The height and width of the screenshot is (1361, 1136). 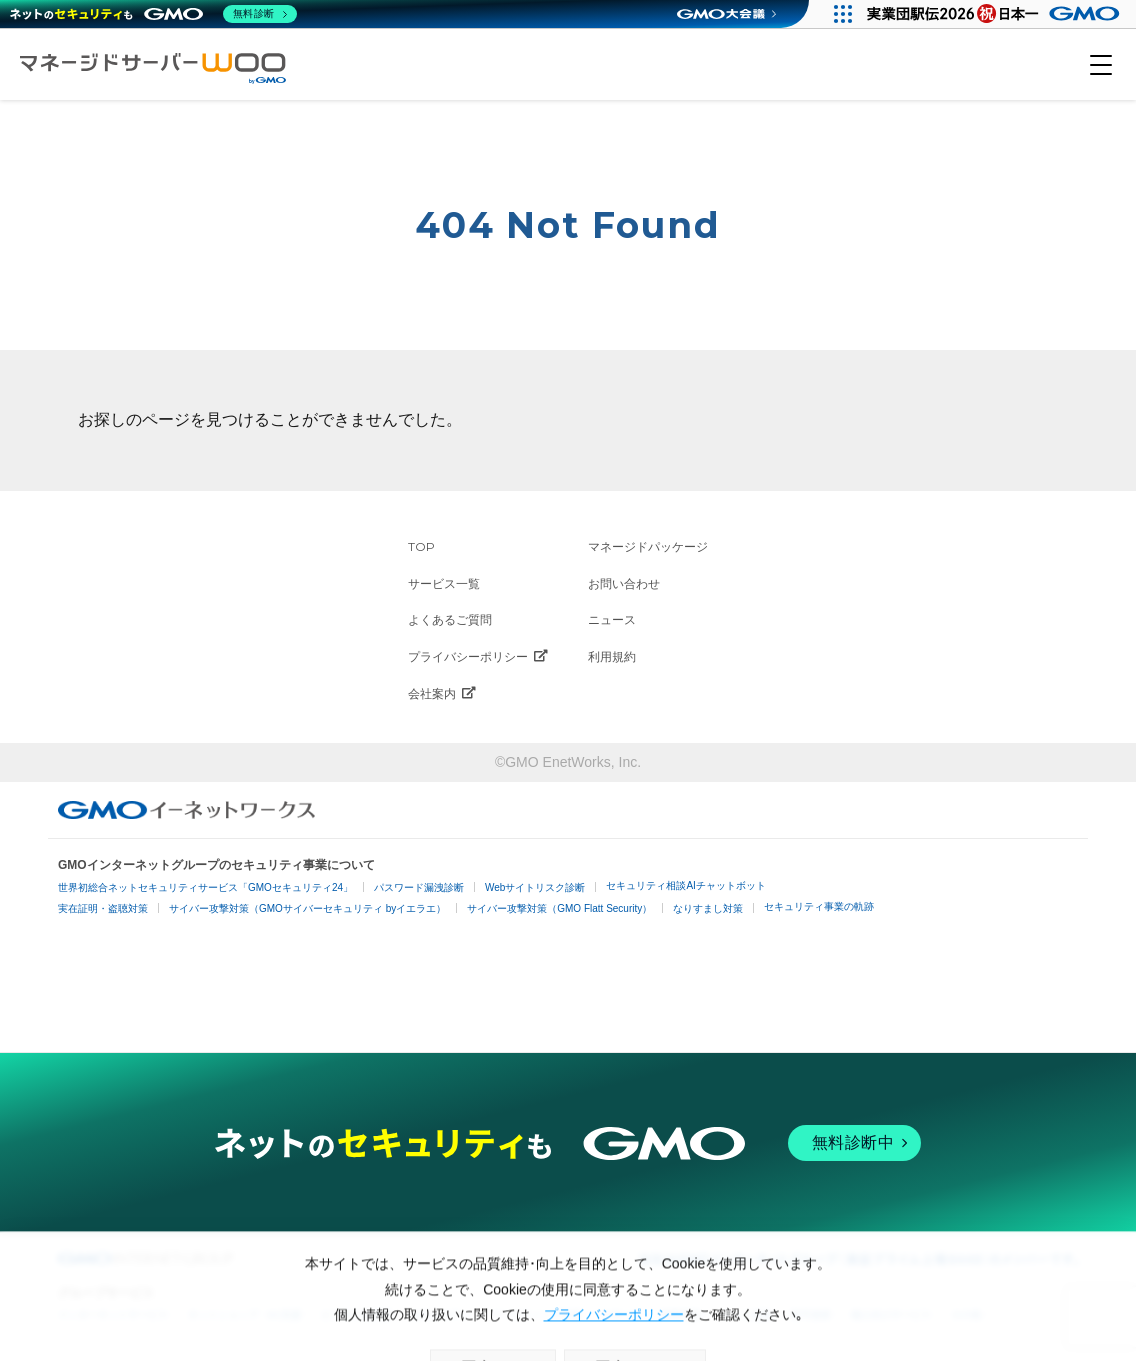 I want to click on プライバシーポリシー, so click(x=478, y=657).